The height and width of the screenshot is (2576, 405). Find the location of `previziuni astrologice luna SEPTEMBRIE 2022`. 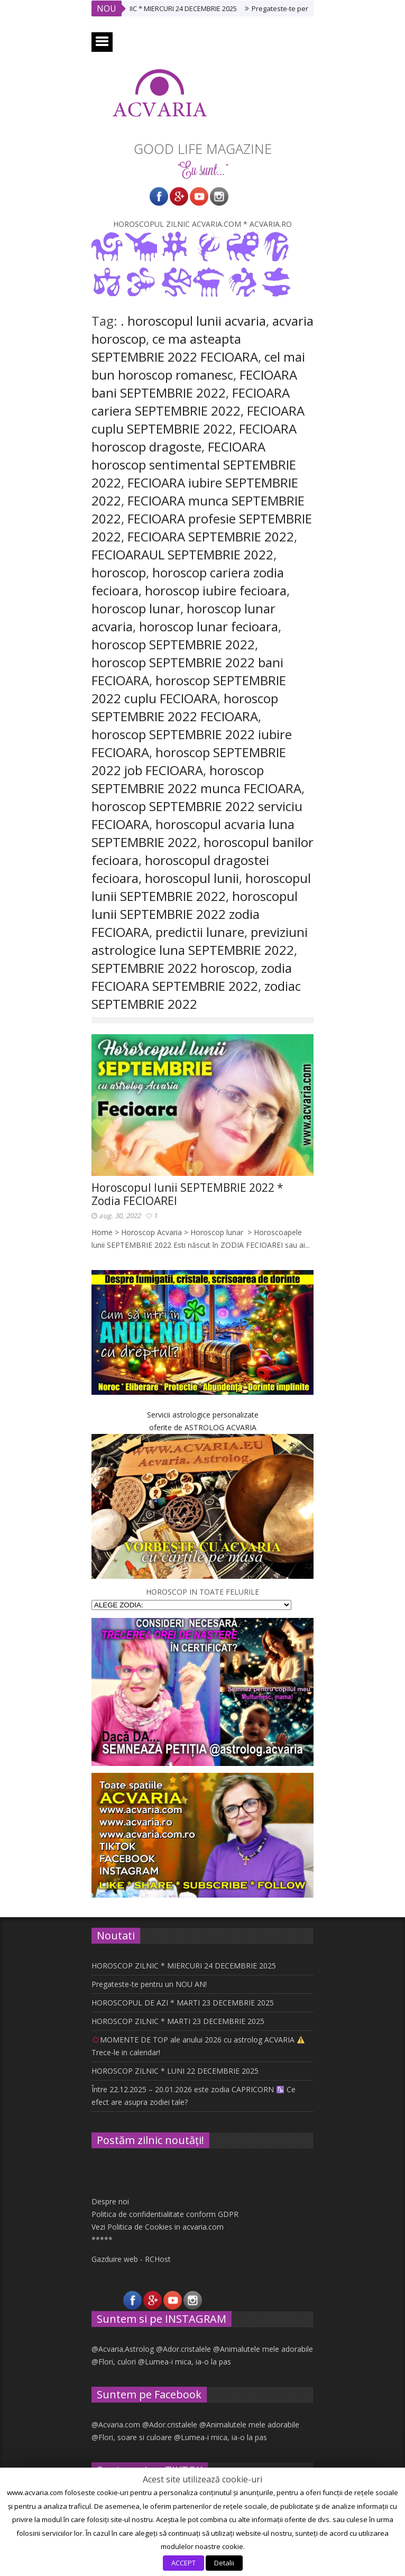

previziuni astrologice luna SEPTEMBRIE 2022 is located at coordinates (199, 941).